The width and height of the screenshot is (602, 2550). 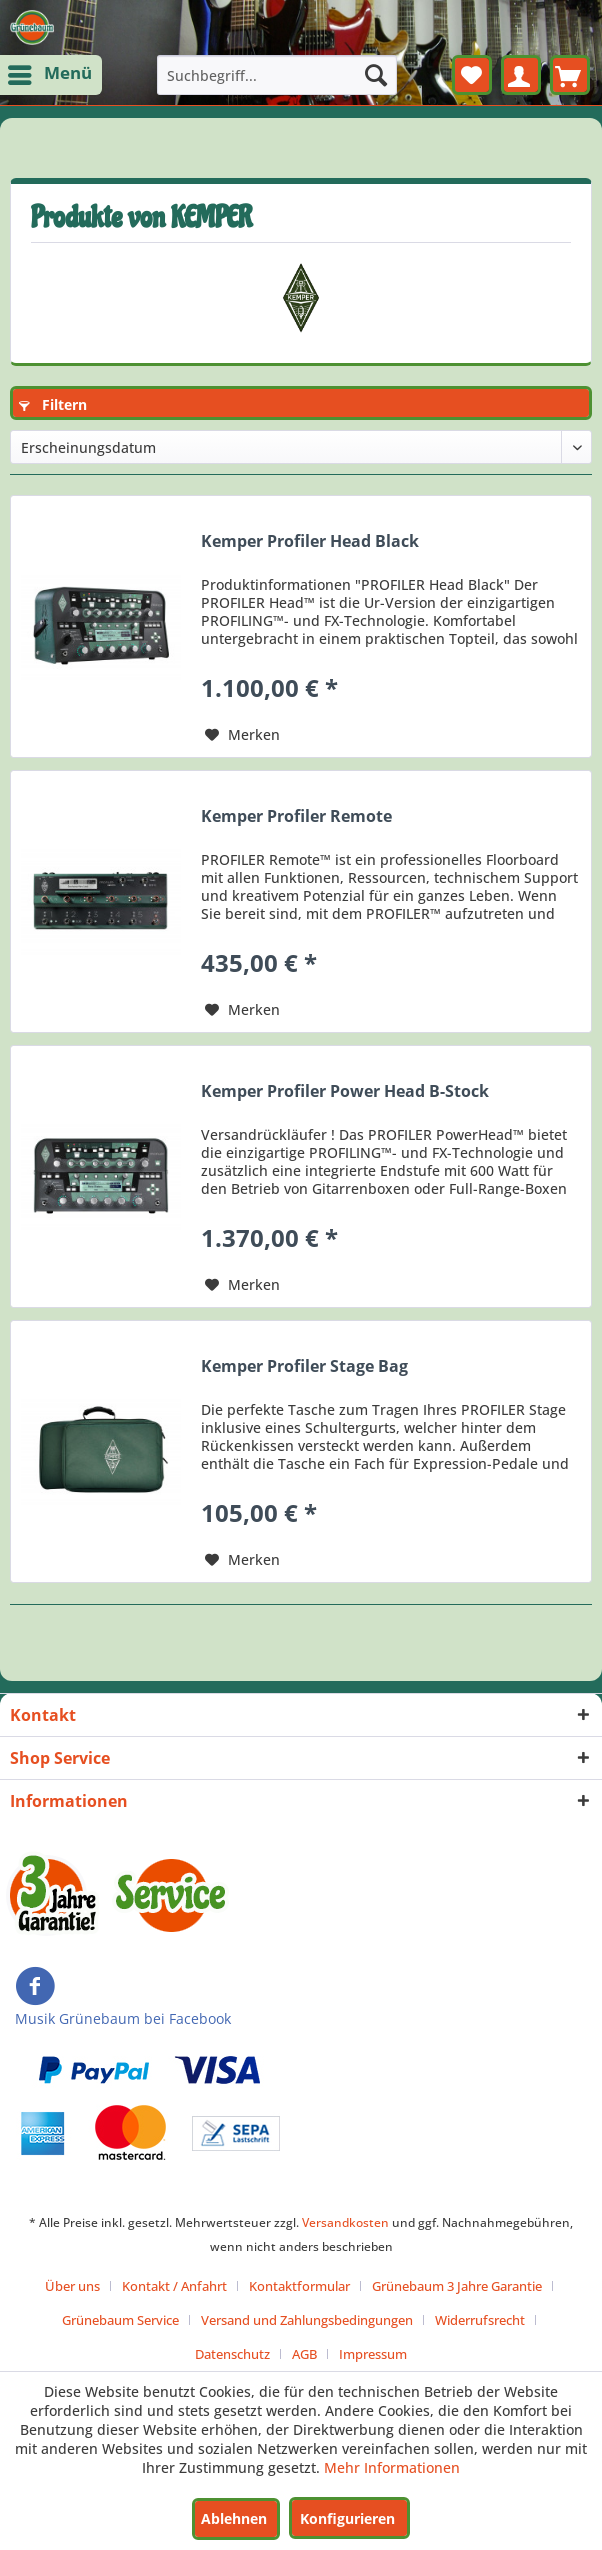 What do you see at coordinates (174, 2286) in the screenshot?
I see `Kontakt / Anfahrt` at bounding box center [174, 2286].